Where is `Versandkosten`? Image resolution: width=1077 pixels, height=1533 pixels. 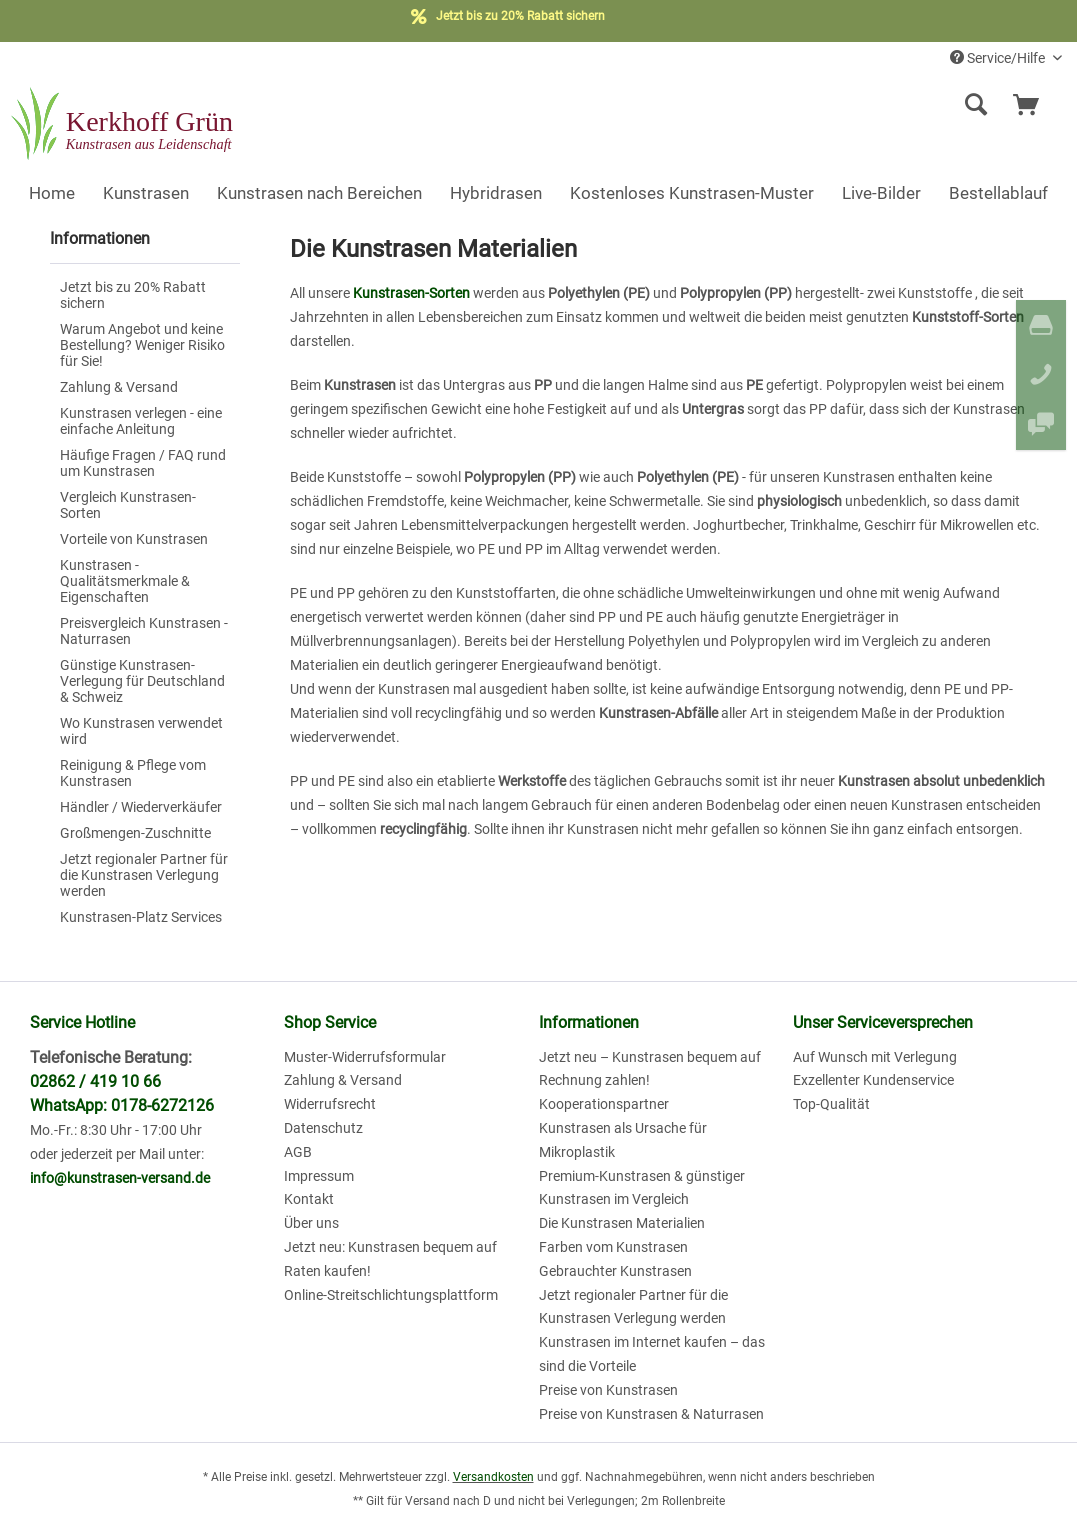 Versandkosten is located at coordinates (493, 1477).